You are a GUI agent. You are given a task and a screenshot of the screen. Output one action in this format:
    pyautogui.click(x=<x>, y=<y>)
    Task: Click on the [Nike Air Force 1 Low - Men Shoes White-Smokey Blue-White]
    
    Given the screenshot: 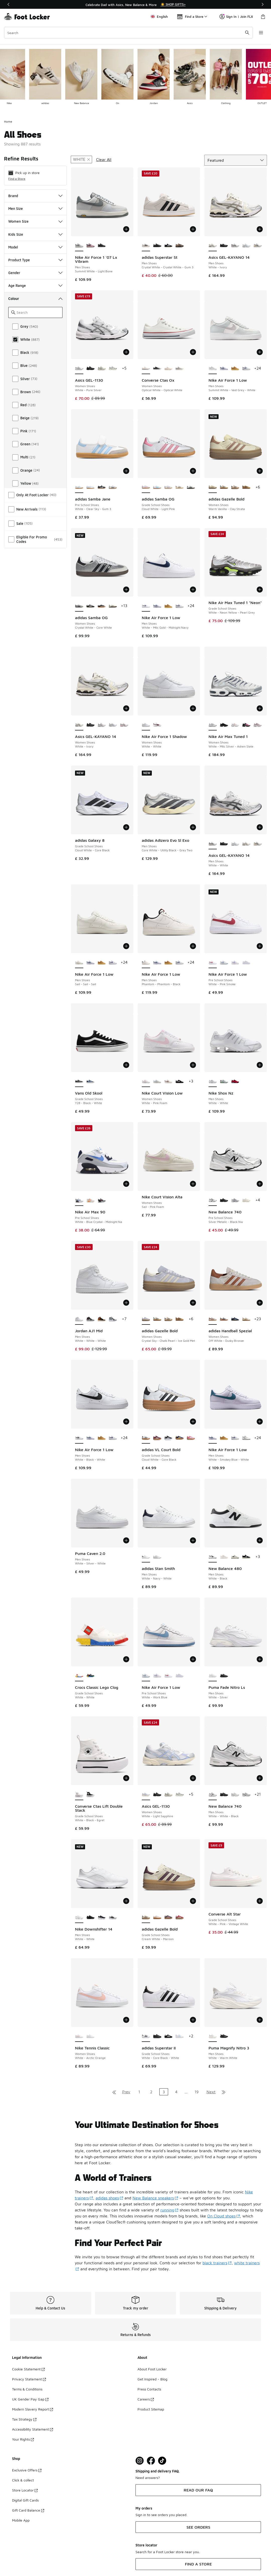 What is the action you would take?
    pyautogui.click(x=224, y=368)
    